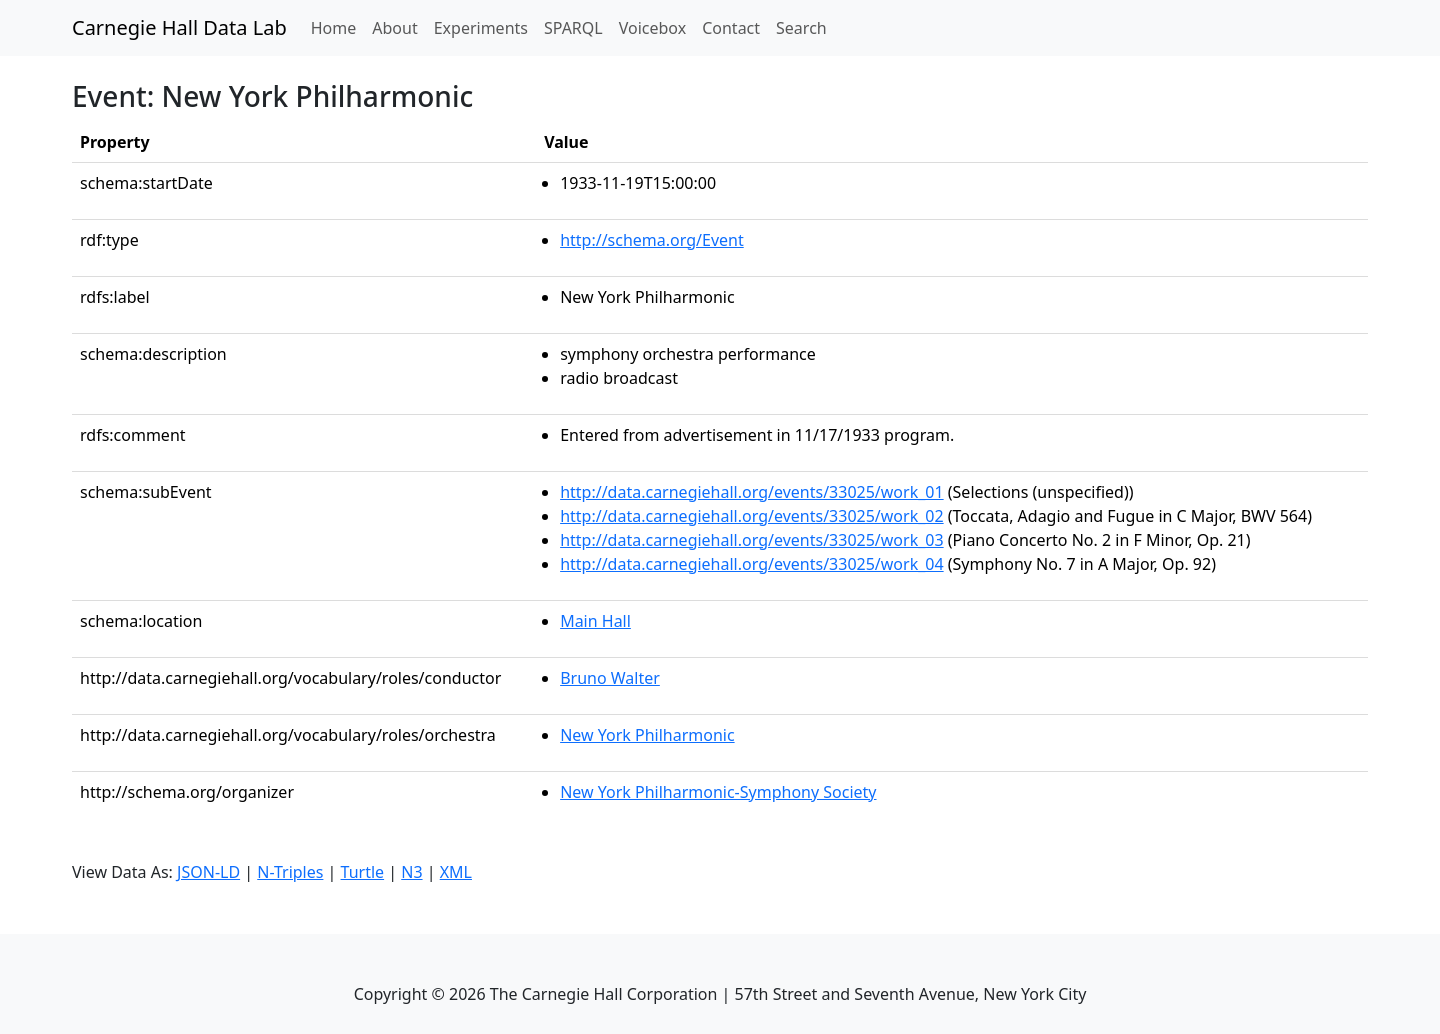 This screenshot has width=1440, height=1034. What do you see at coordinates (652, 28) in the screenshot?
I see `Voicebox` at bounding box center [652, 28].